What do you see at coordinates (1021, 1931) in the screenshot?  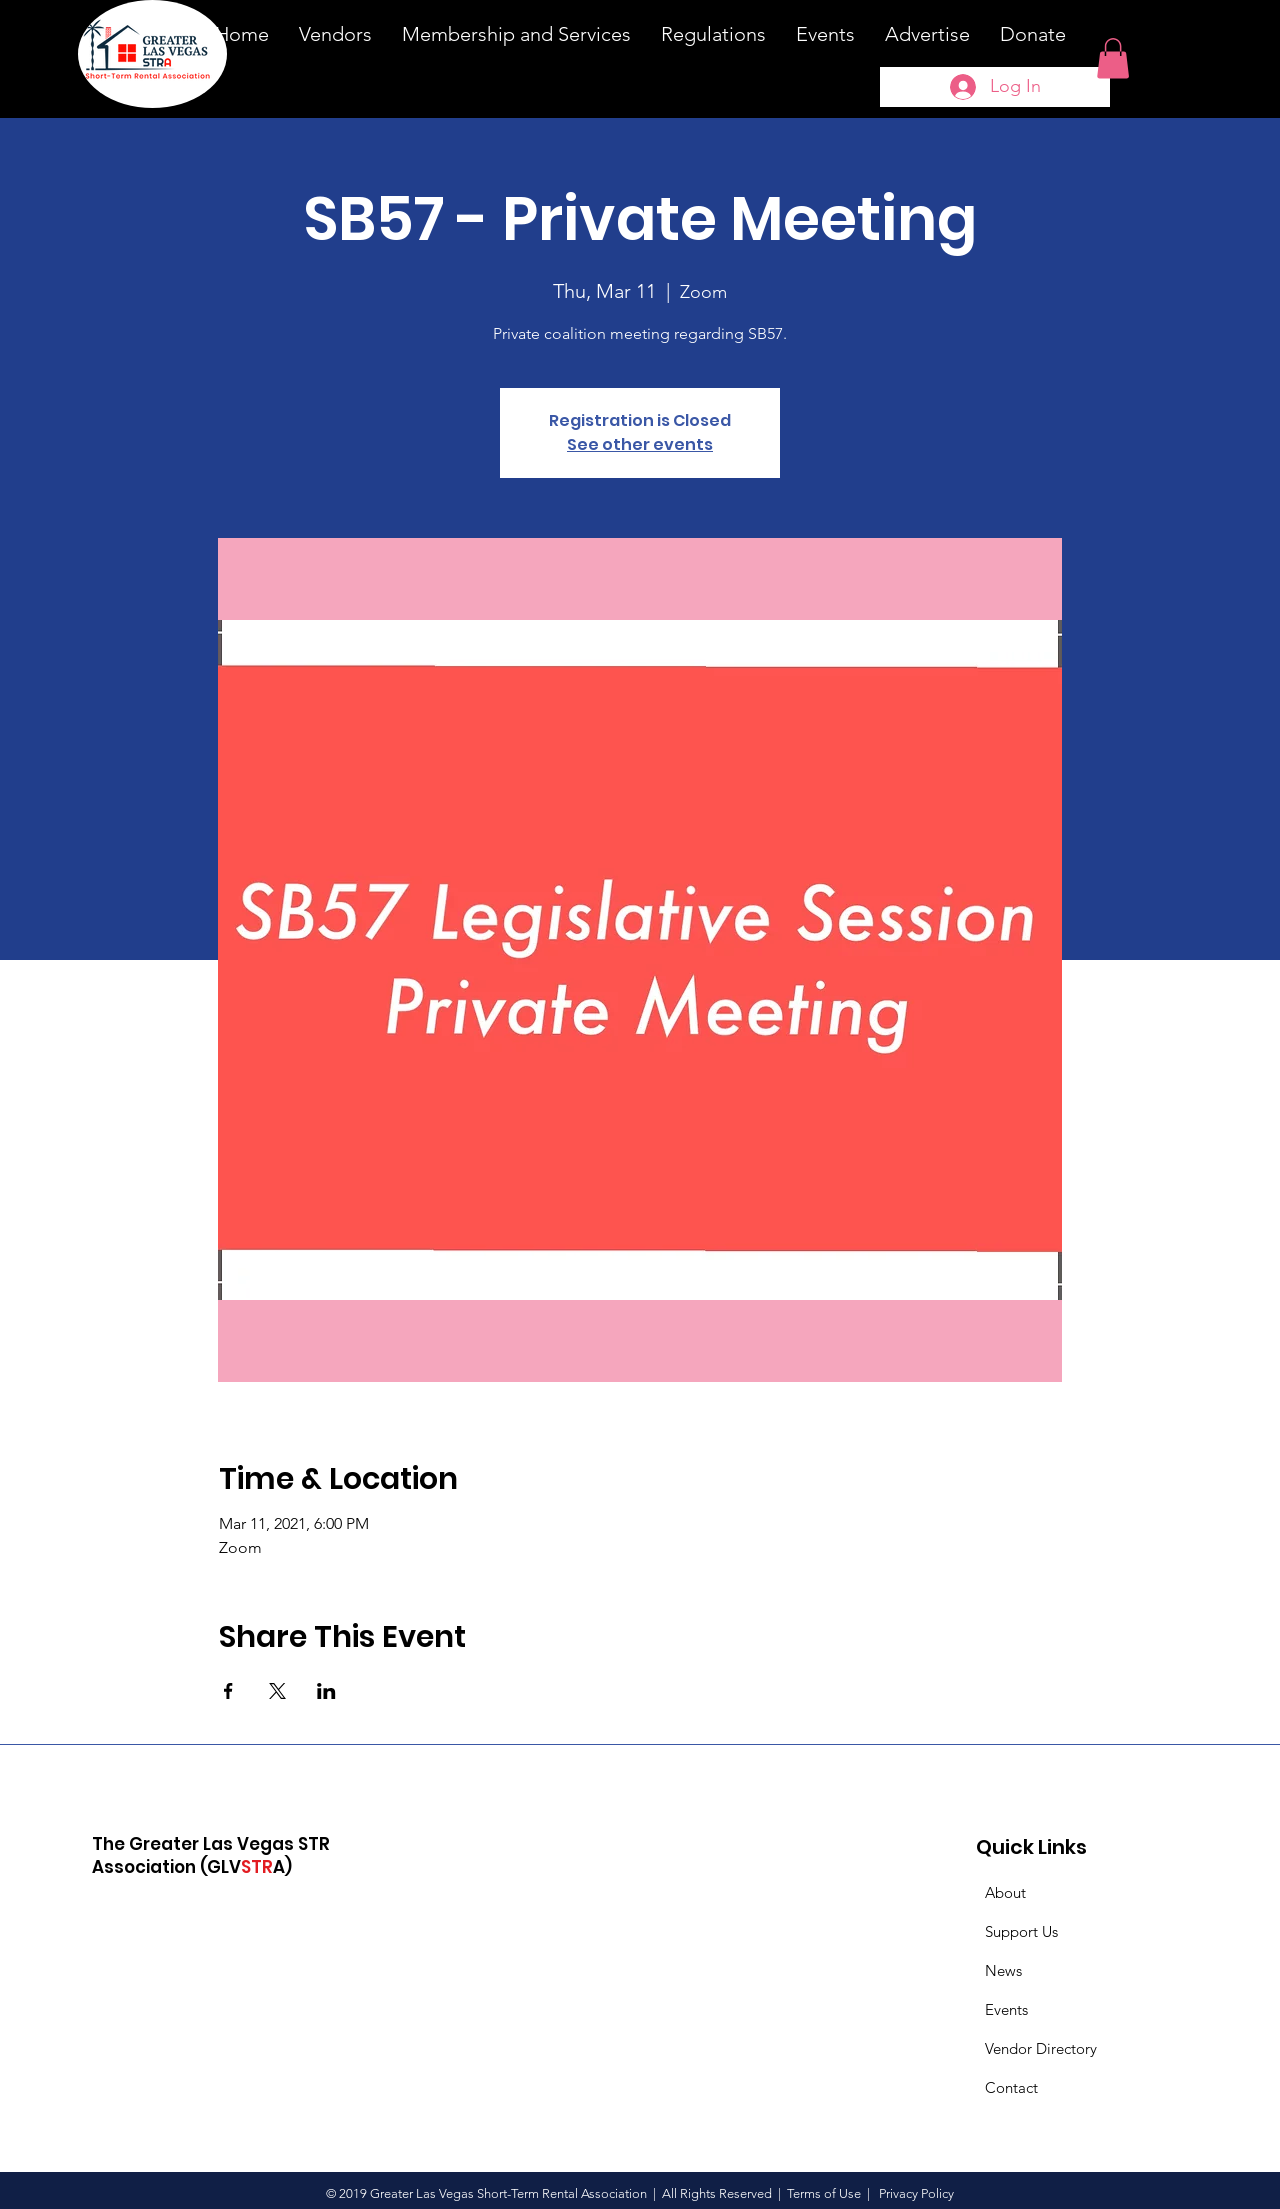 I see `Support Us` at bounding box center [1021, 1931].